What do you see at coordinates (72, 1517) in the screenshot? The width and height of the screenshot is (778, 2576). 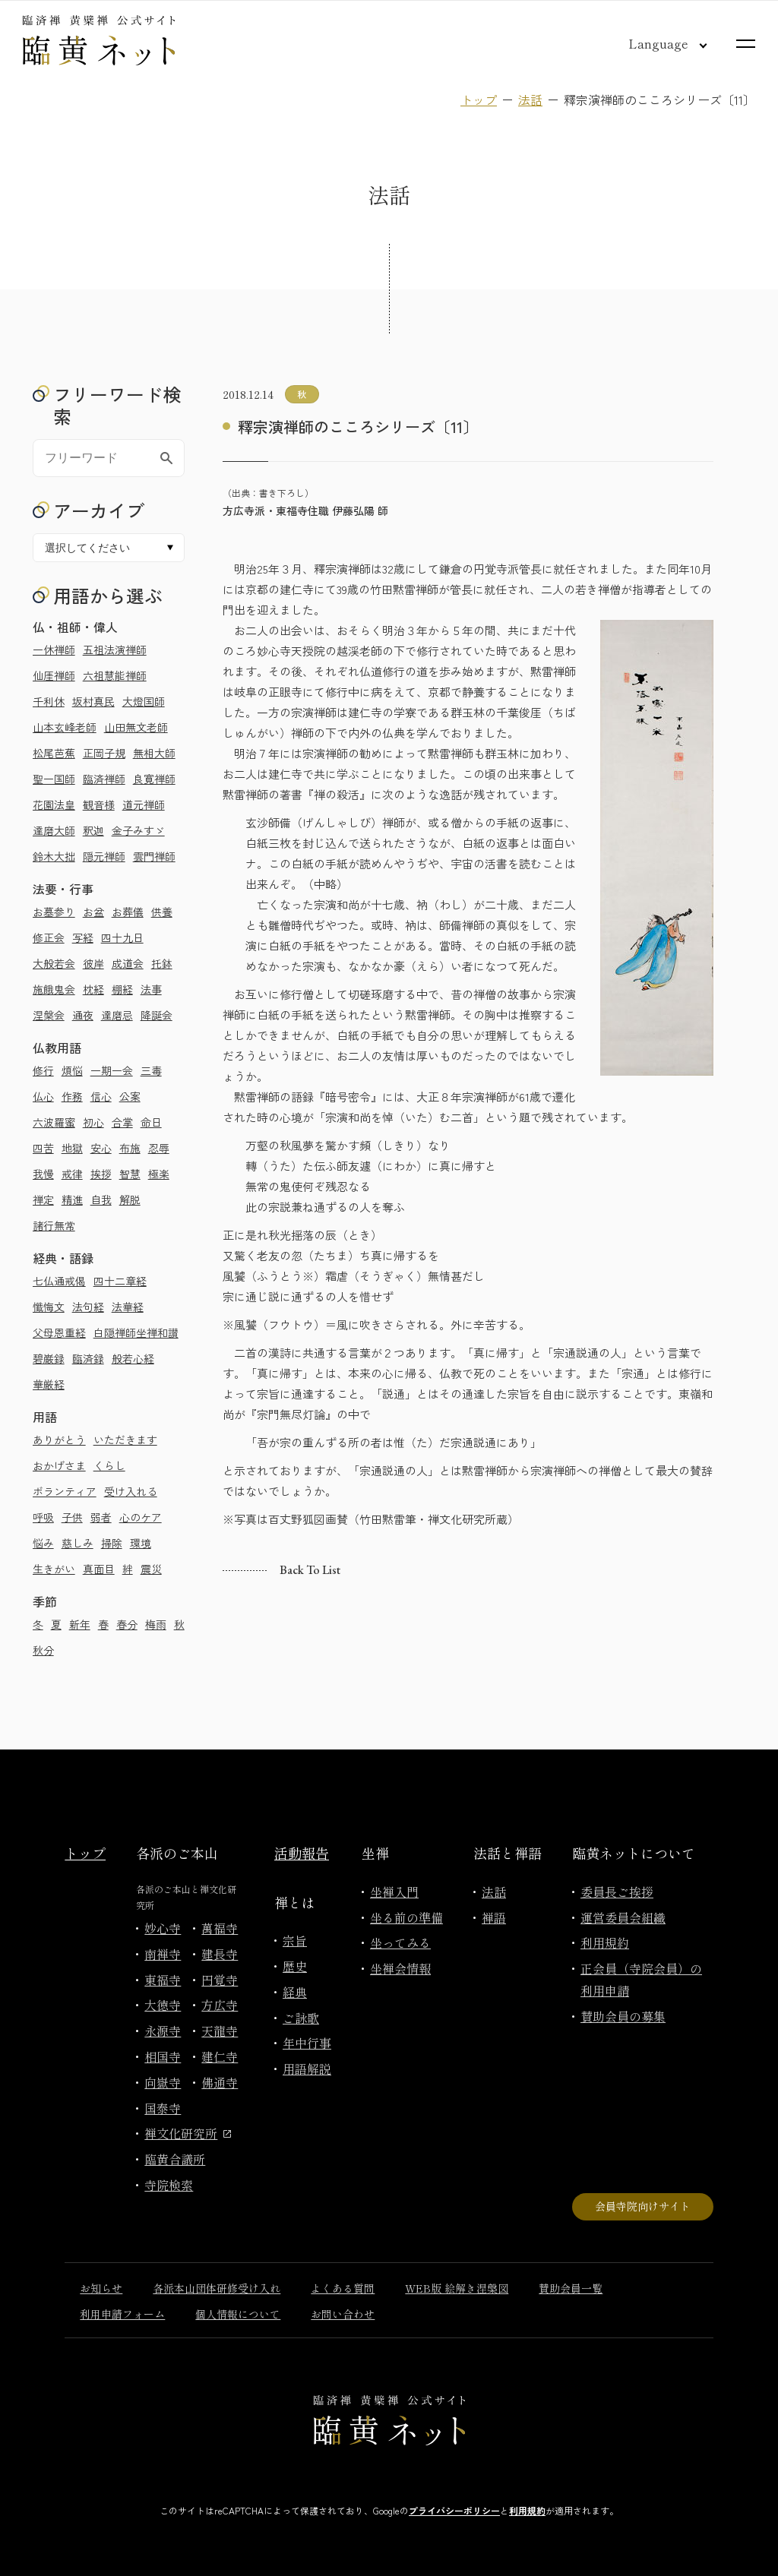 I see `子供` at bounding box center [72, 1517].